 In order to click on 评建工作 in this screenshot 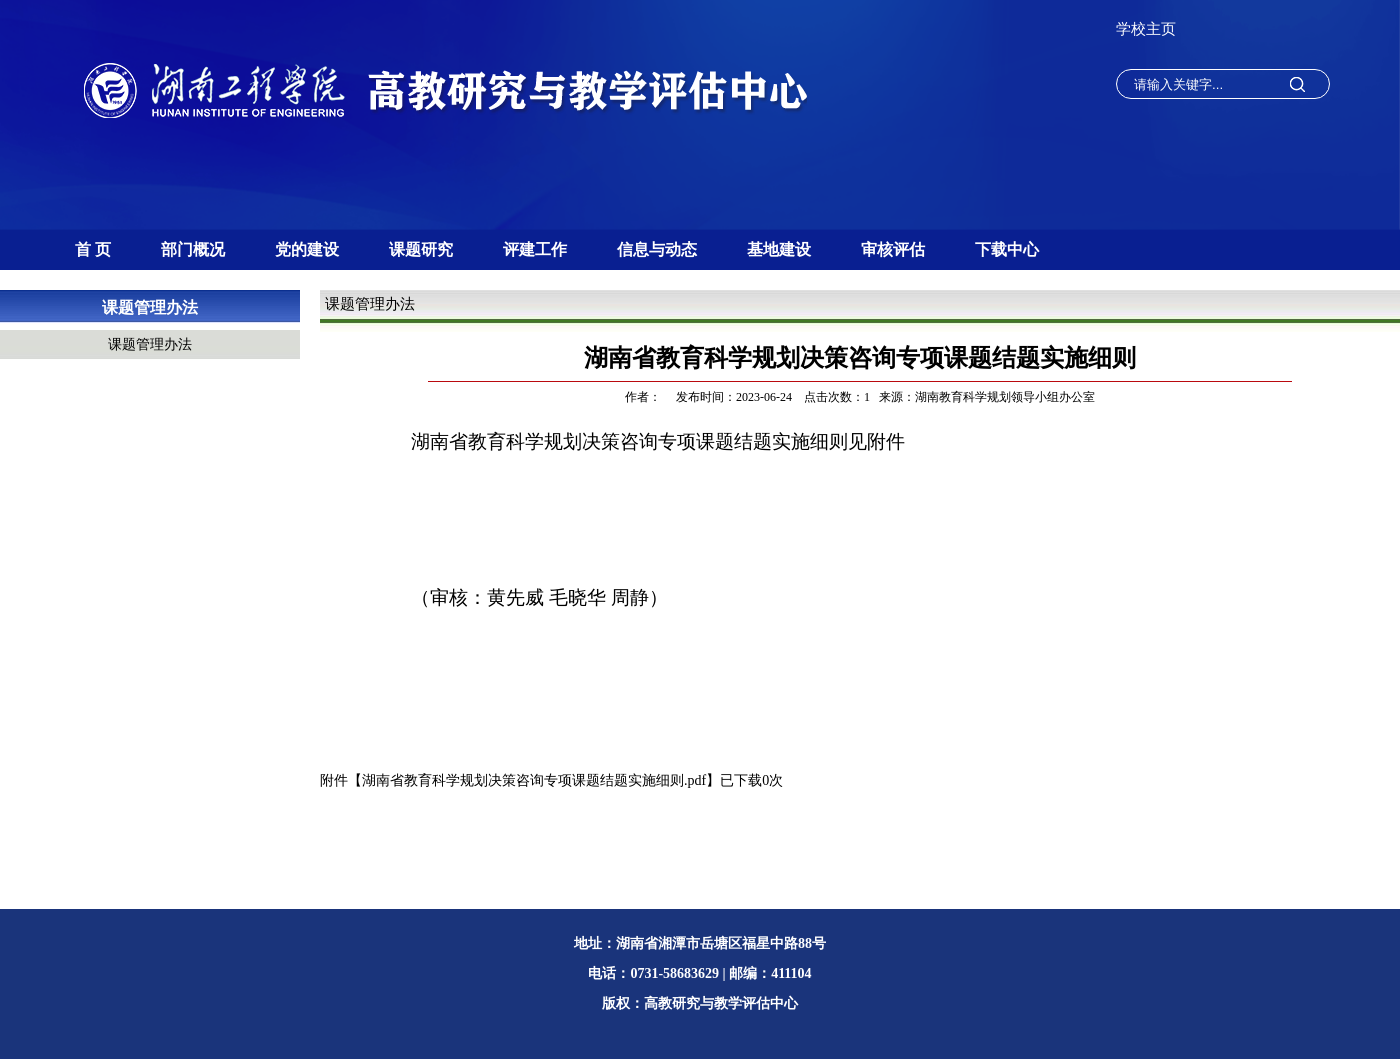, I will do `click(535, 249)`.